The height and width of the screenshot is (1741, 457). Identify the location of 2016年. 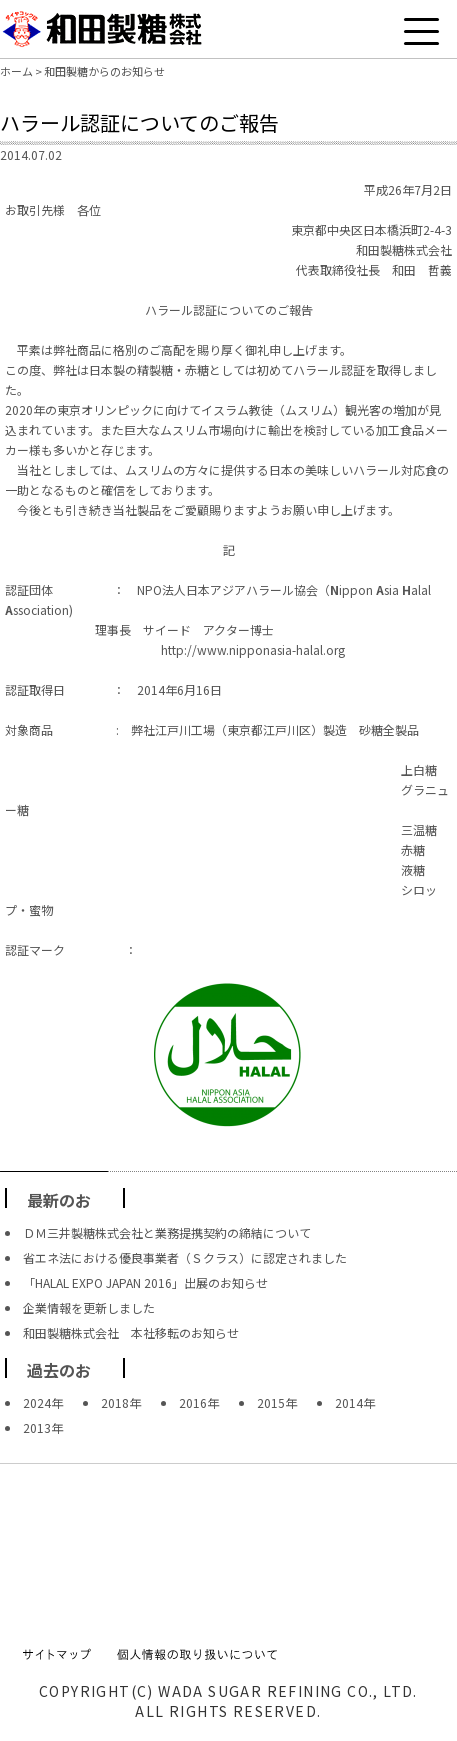
(199, 1402).